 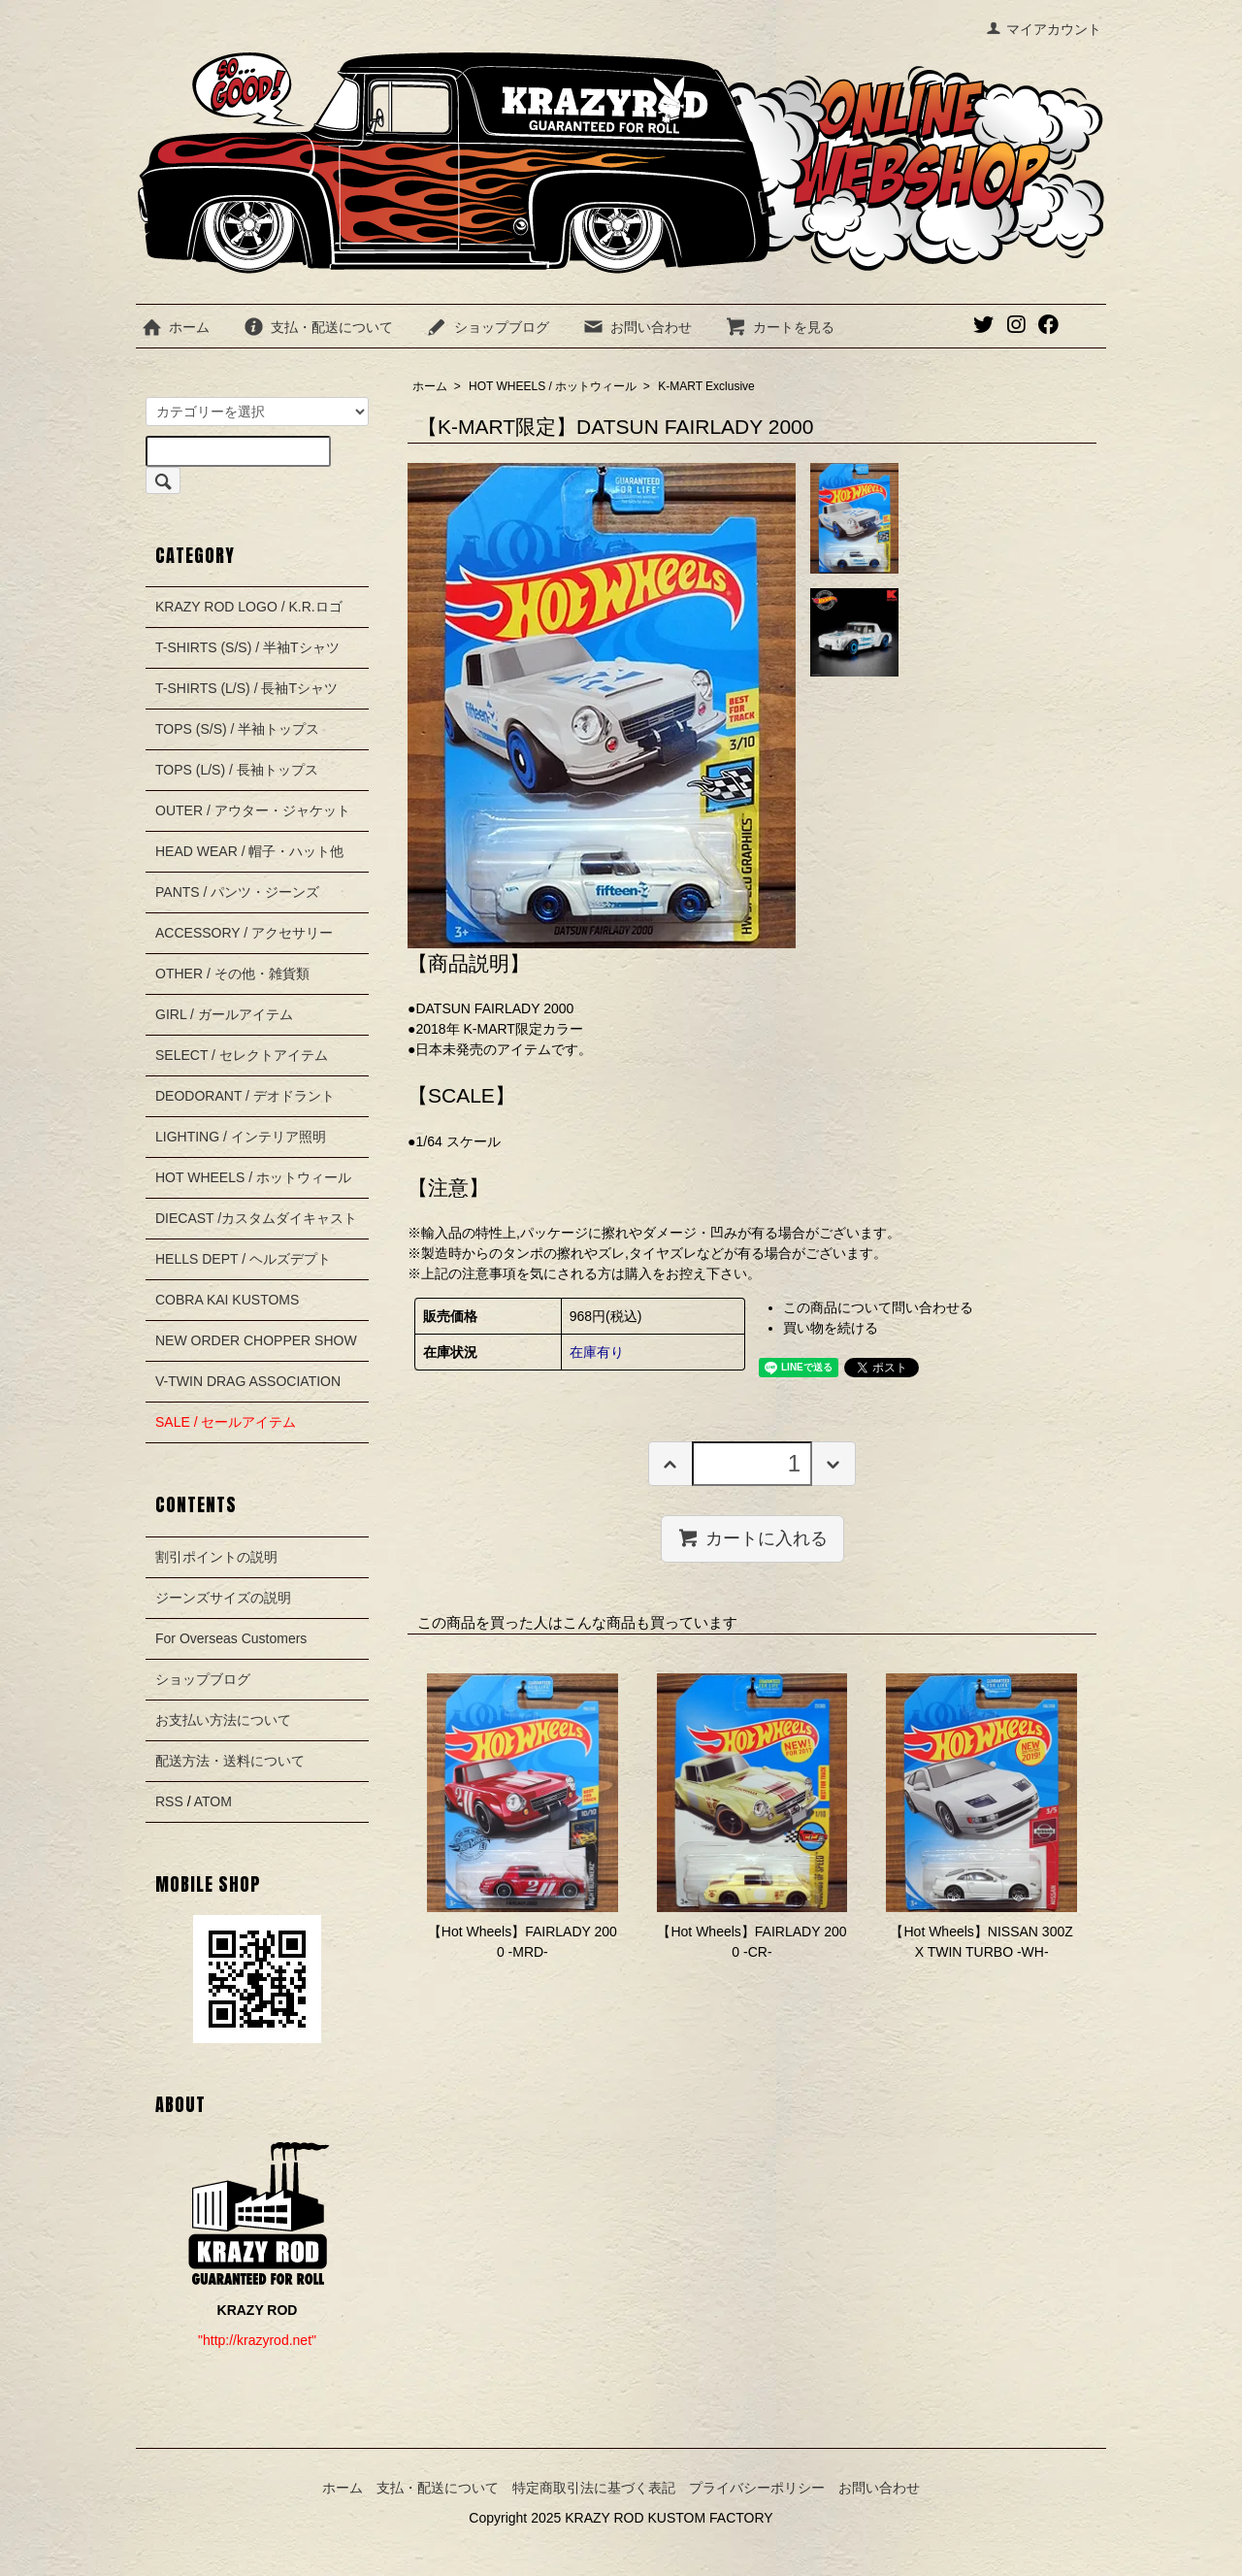 I want to click on TOPS (L/S) / 長袖トップス, so click(x=236, y=769).